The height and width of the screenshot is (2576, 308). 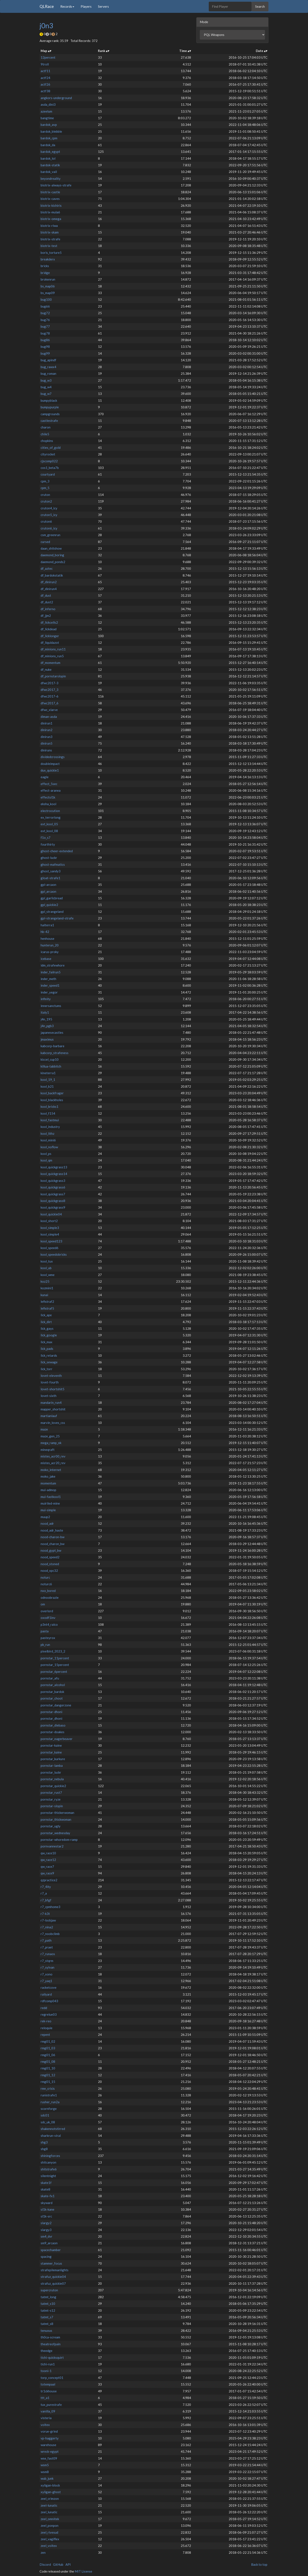 What do you see at coordinates (48, 1920) in the screenshot?
I see `r7-lockjaw` at bounding box center [48, 1920].